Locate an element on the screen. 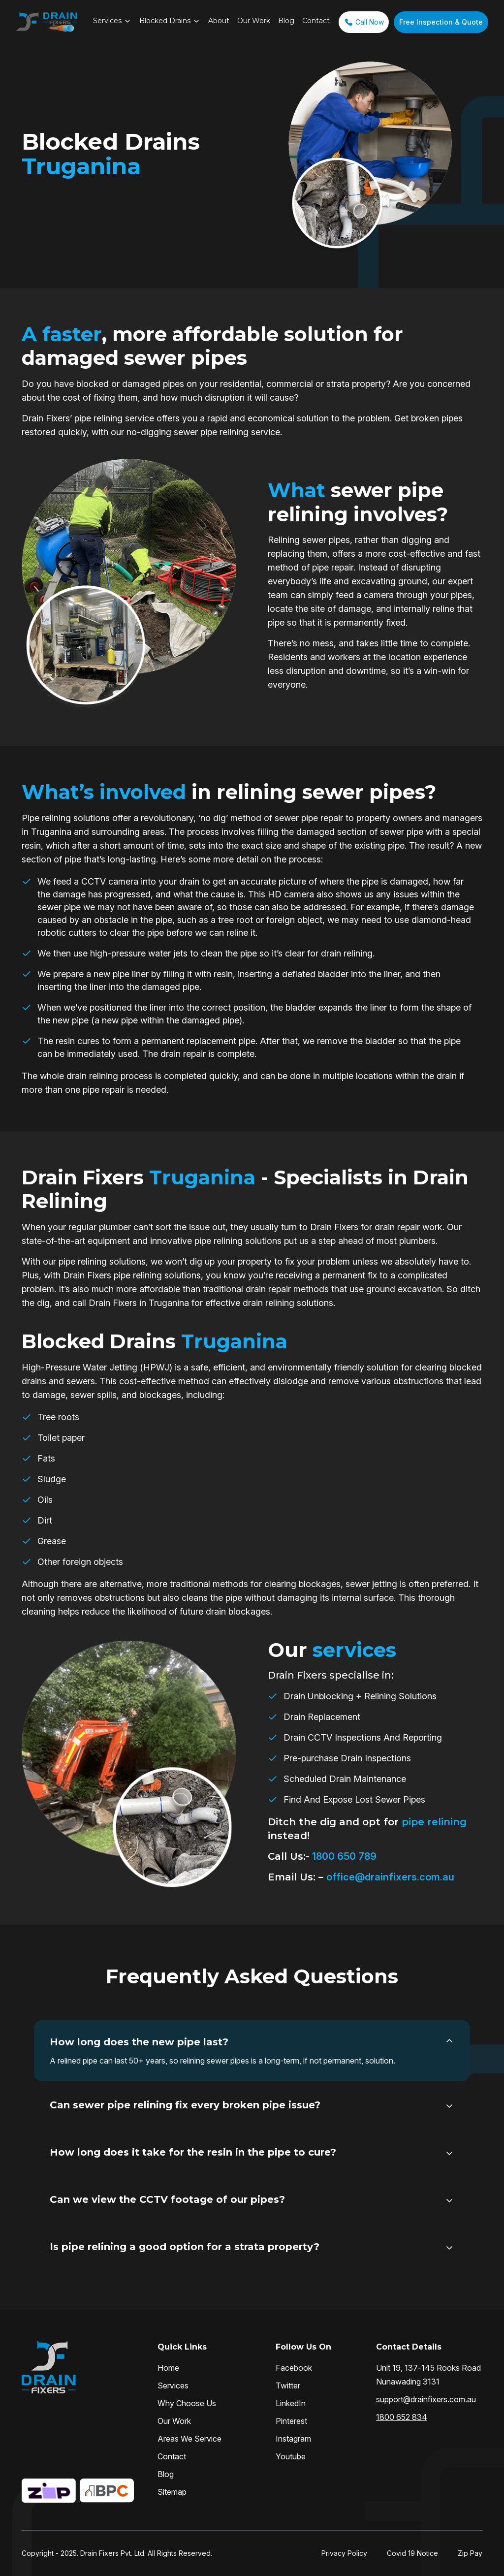 This screenshot has height=2576, width=504. How long does the new pipe last? is located at coordinates (139, 2042).